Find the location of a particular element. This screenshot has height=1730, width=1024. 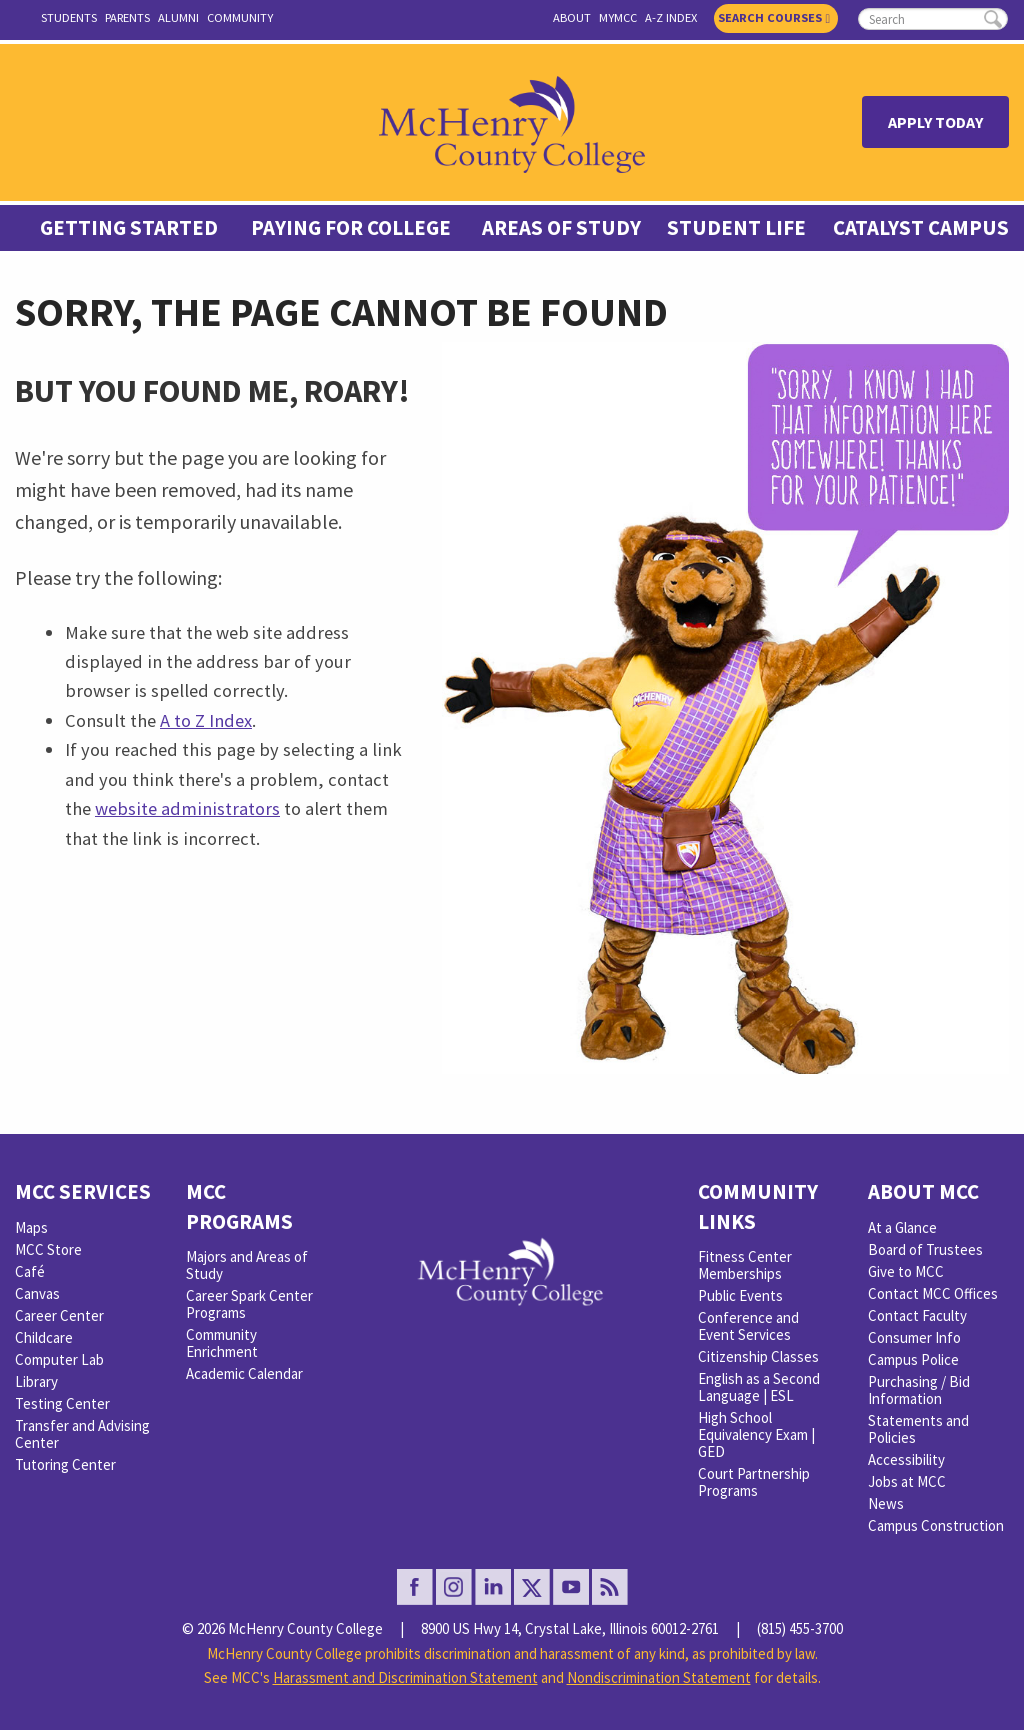

A-Z Index is located at coordinates (671, 17).